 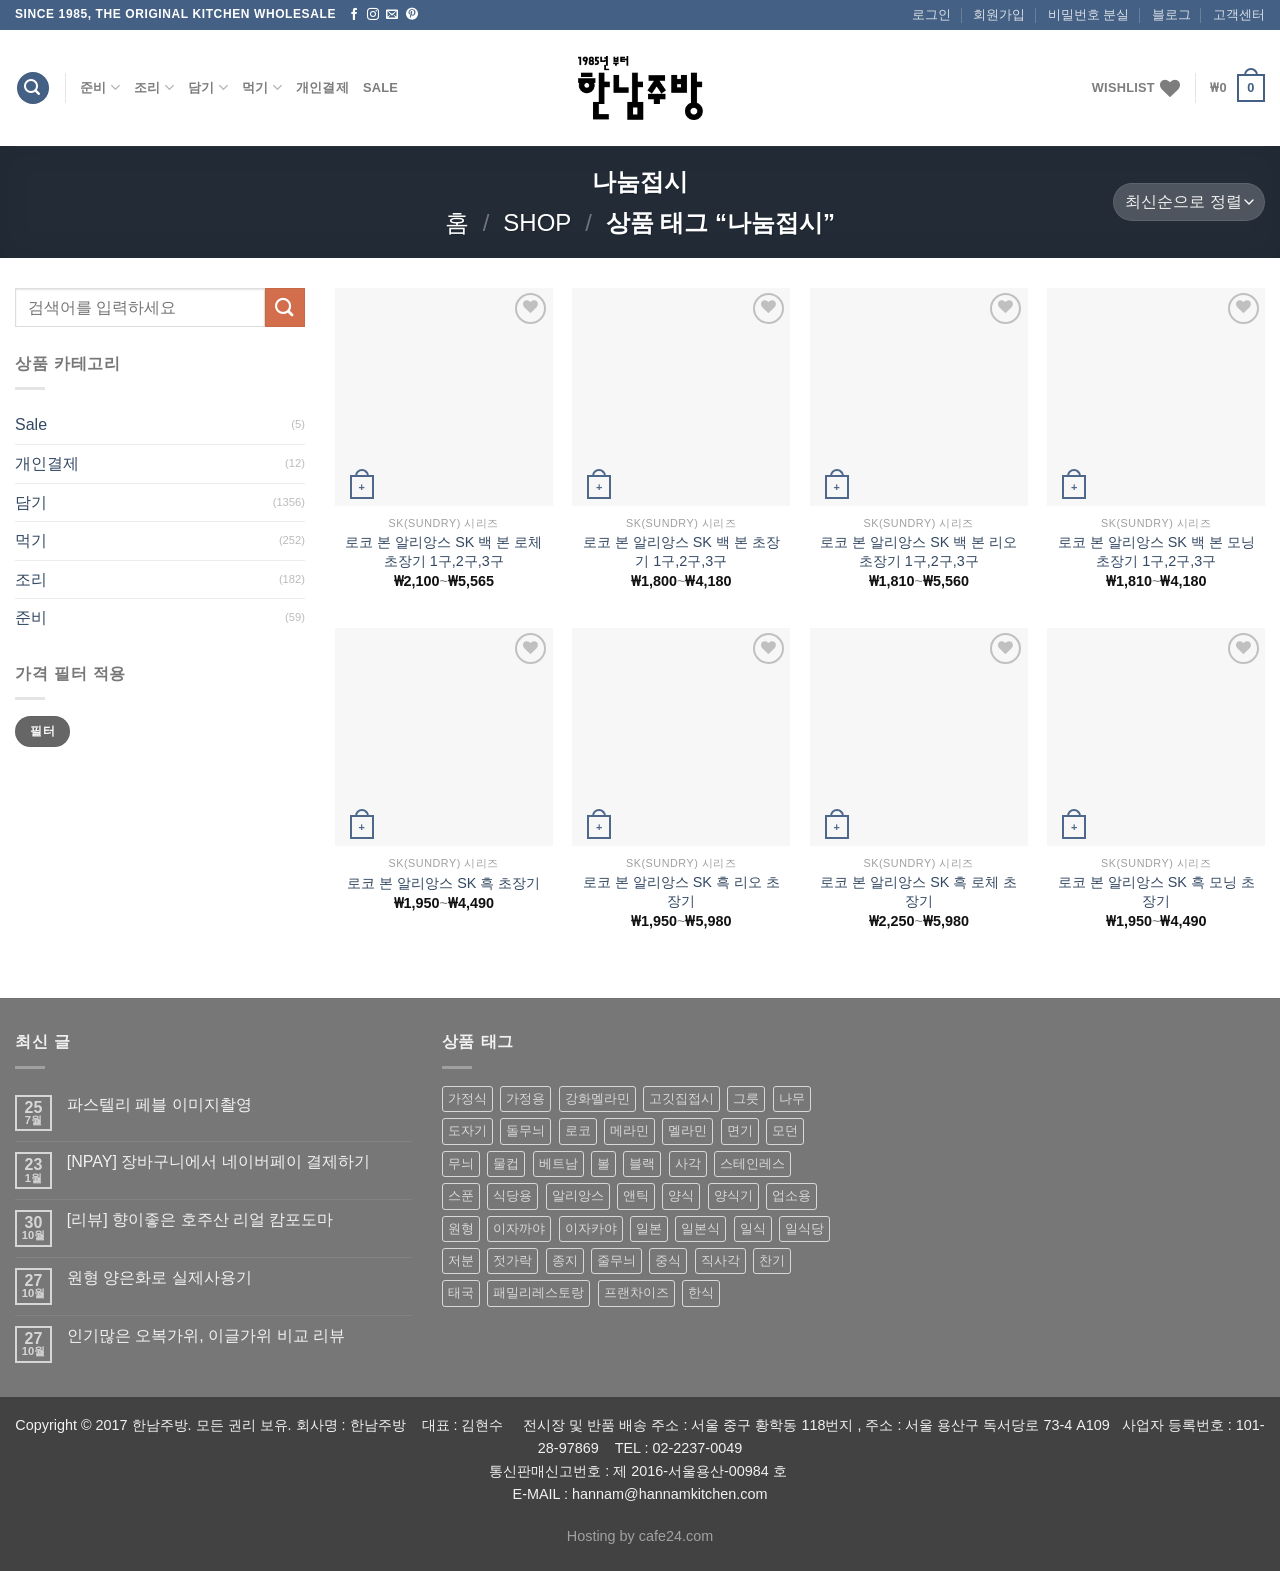 I want to click on 스테인레스 [스테인레스 (194 상품)], so click(x=752, y=1163).